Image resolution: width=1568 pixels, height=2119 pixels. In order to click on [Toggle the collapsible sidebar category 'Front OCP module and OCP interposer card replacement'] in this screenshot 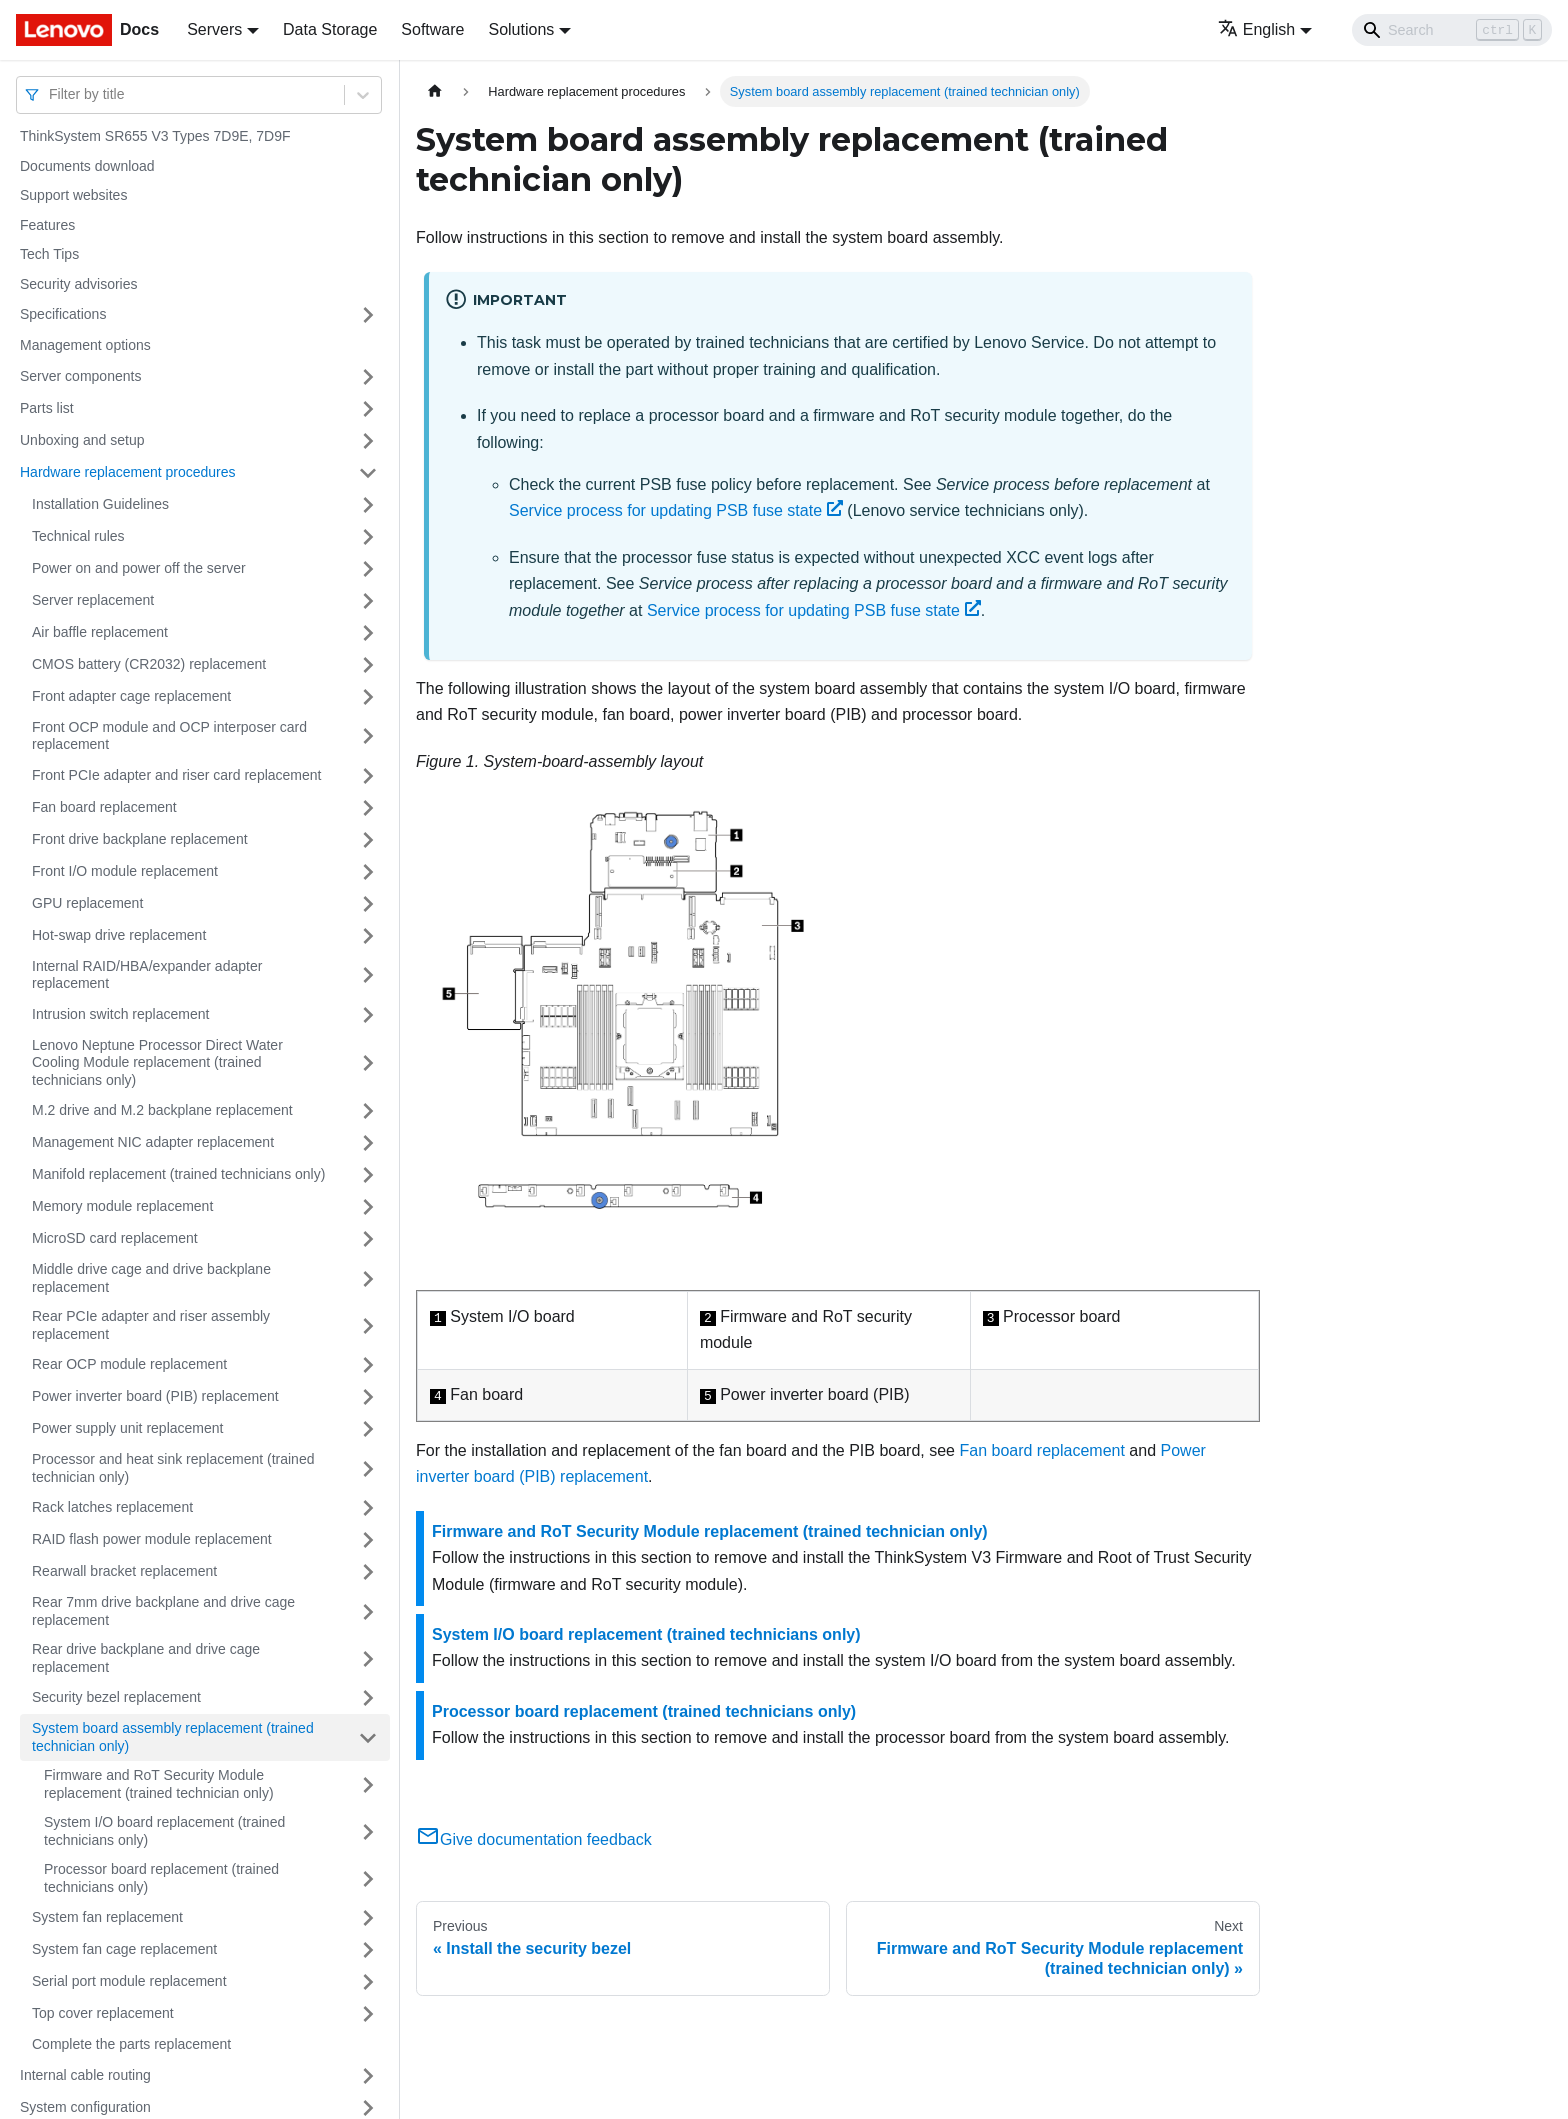, I will do `click(368, 736)`.